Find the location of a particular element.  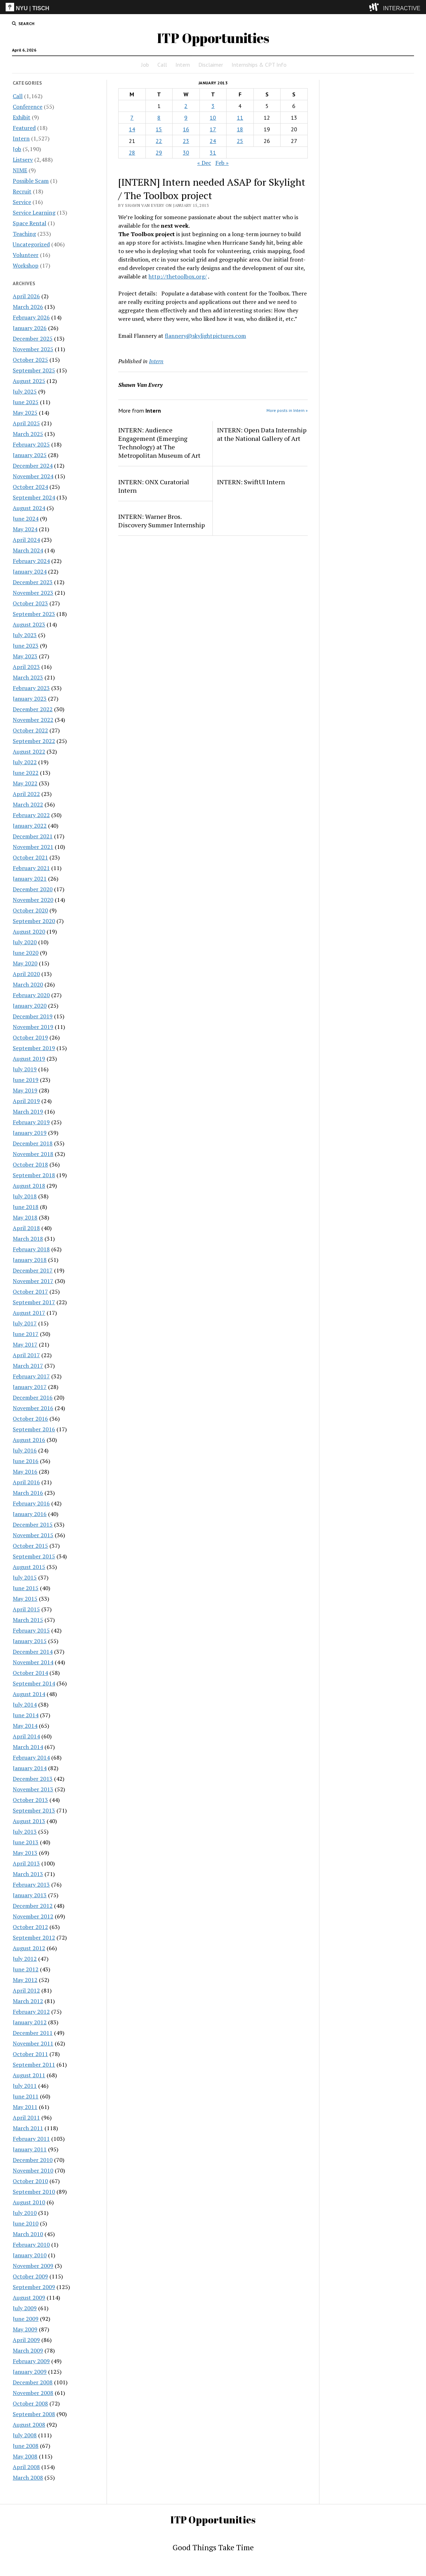

October 2019 is located at coordinates (30, 1037).